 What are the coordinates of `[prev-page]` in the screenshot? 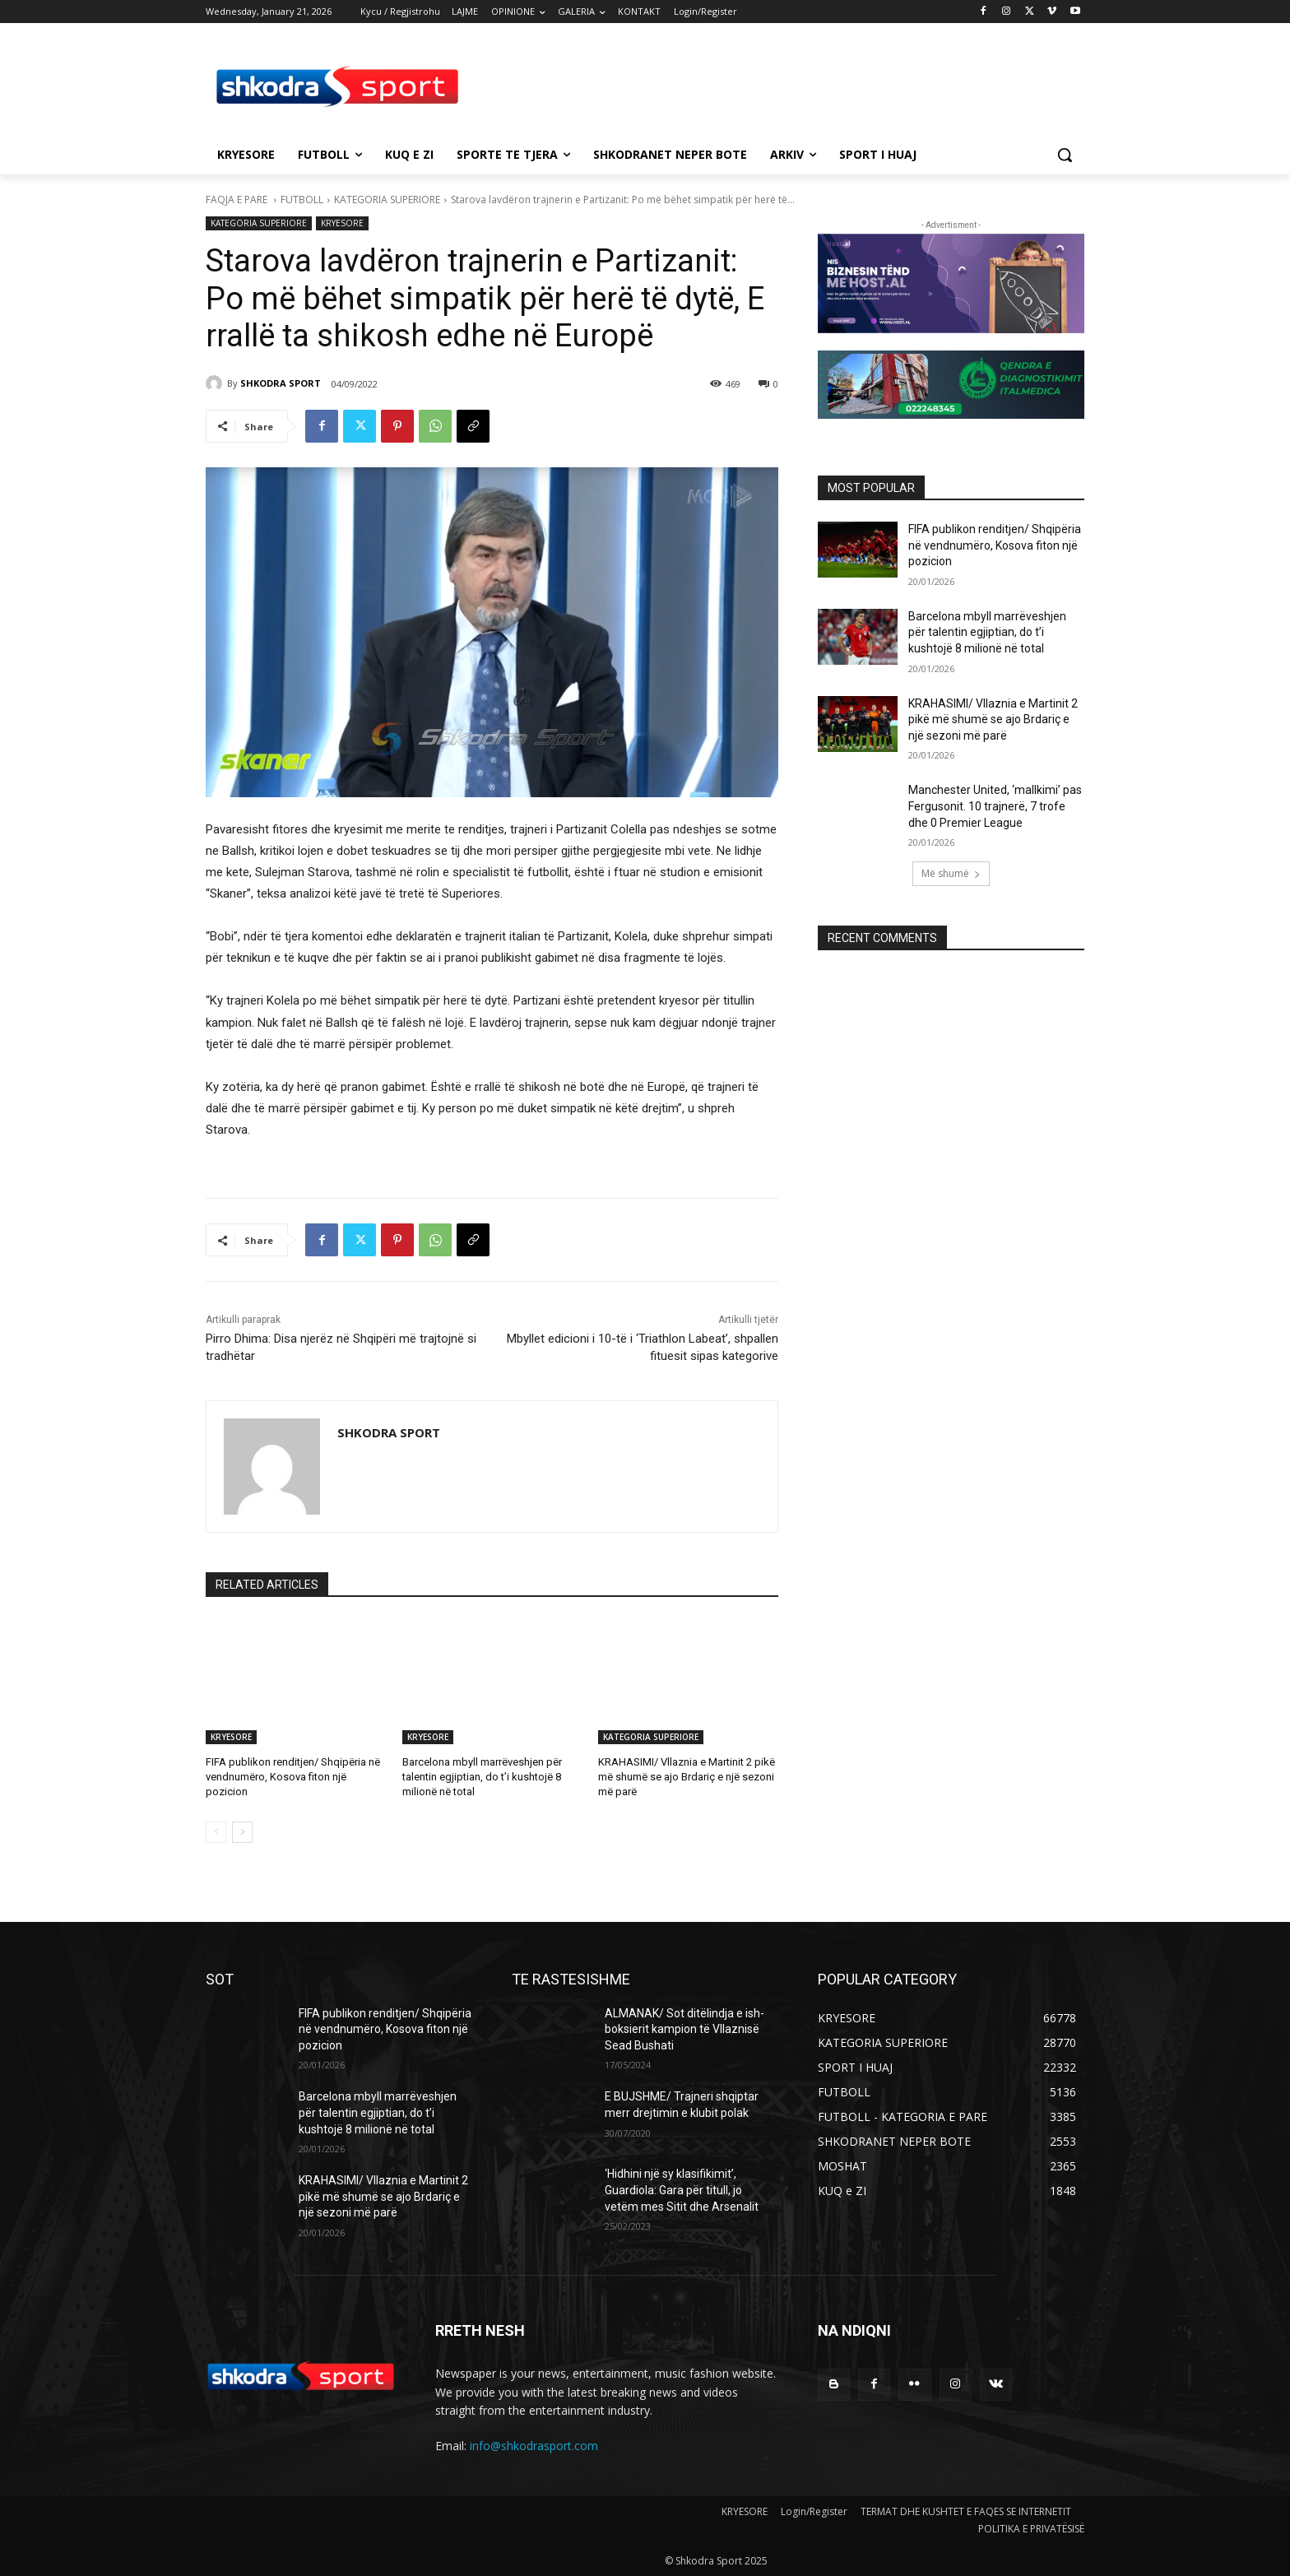 It's located at (216, 1832).